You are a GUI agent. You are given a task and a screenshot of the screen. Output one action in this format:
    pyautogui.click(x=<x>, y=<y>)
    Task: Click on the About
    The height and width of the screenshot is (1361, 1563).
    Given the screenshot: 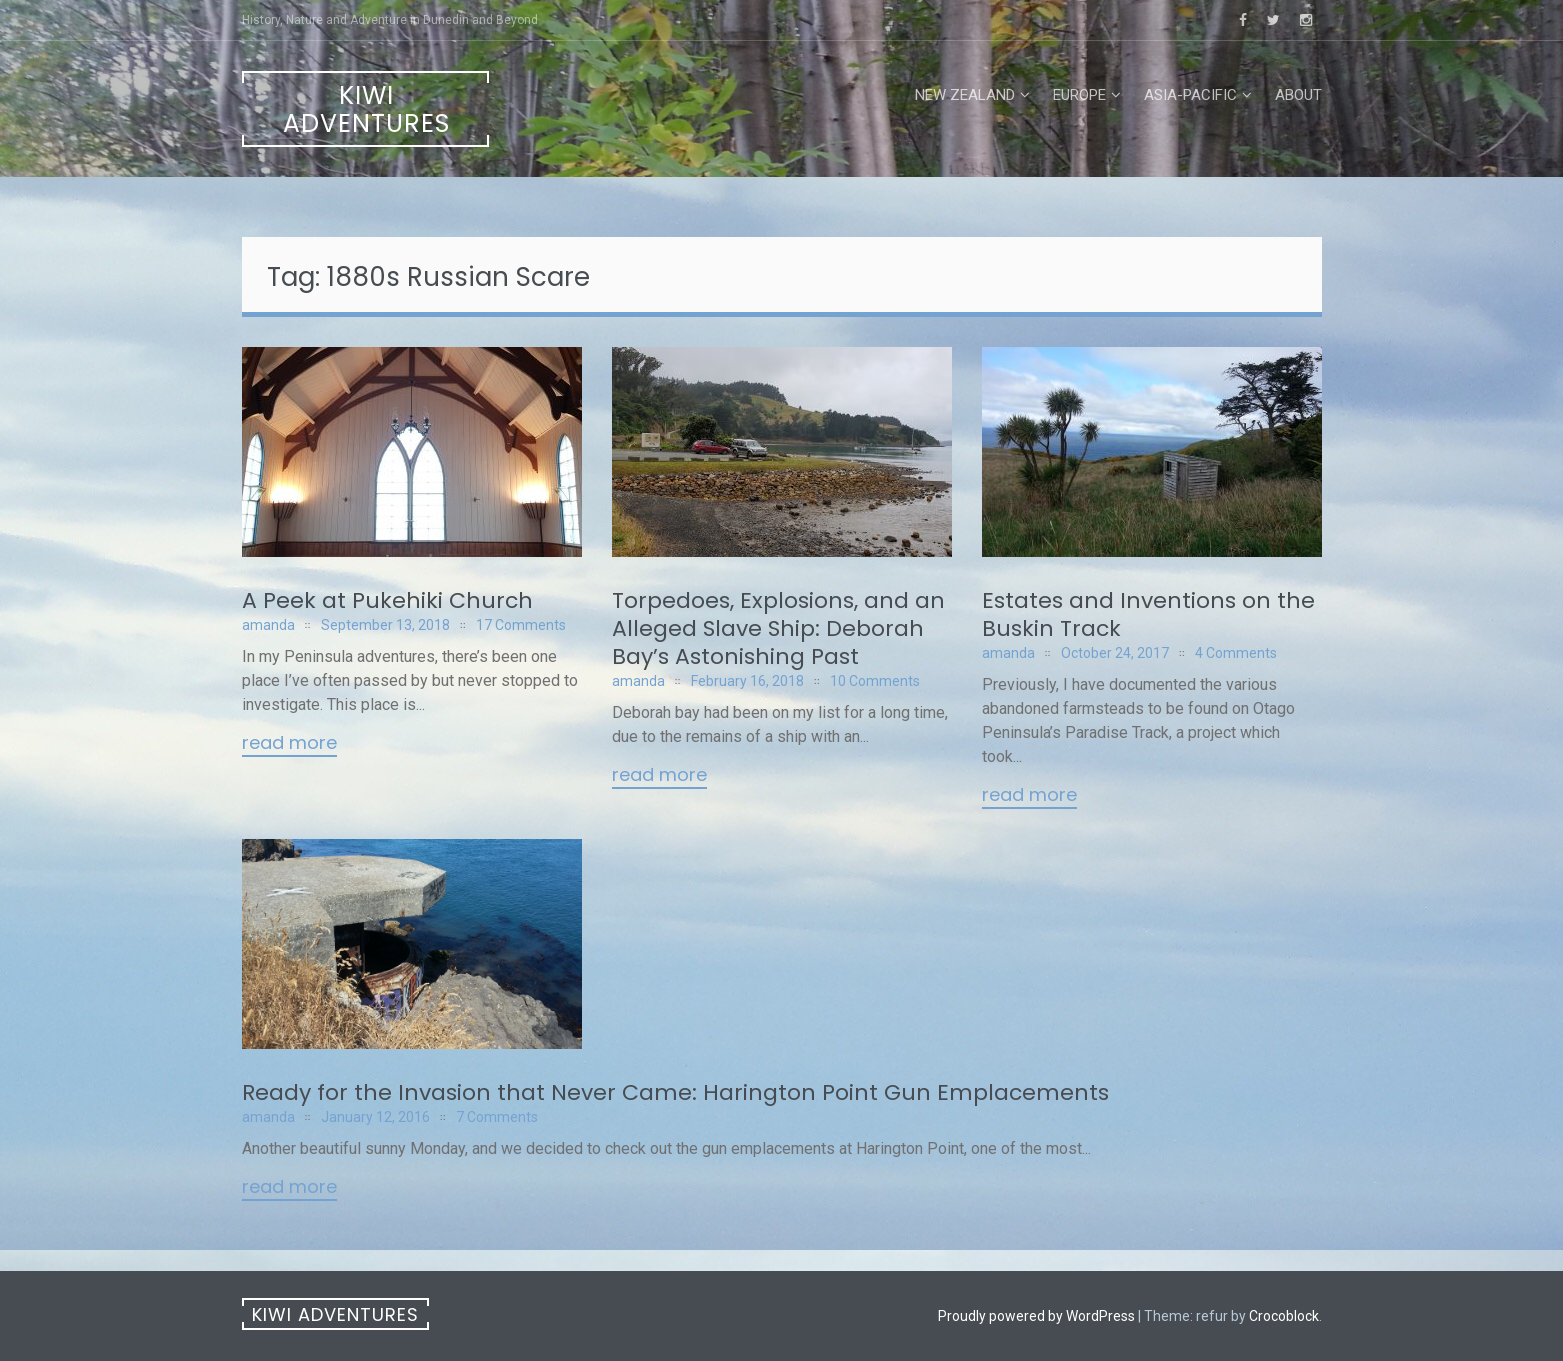 What is the action you would take?
    pyautogui.click(x=1298, y=95)
    